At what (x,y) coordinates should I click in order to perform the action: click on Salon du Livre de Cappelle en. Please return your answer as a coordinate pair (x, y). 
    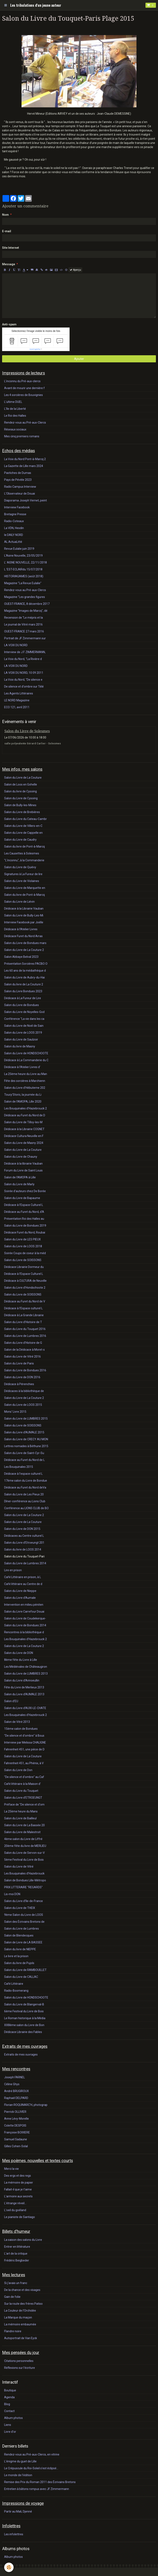
    Looking at the image, I should click on (23, 832).